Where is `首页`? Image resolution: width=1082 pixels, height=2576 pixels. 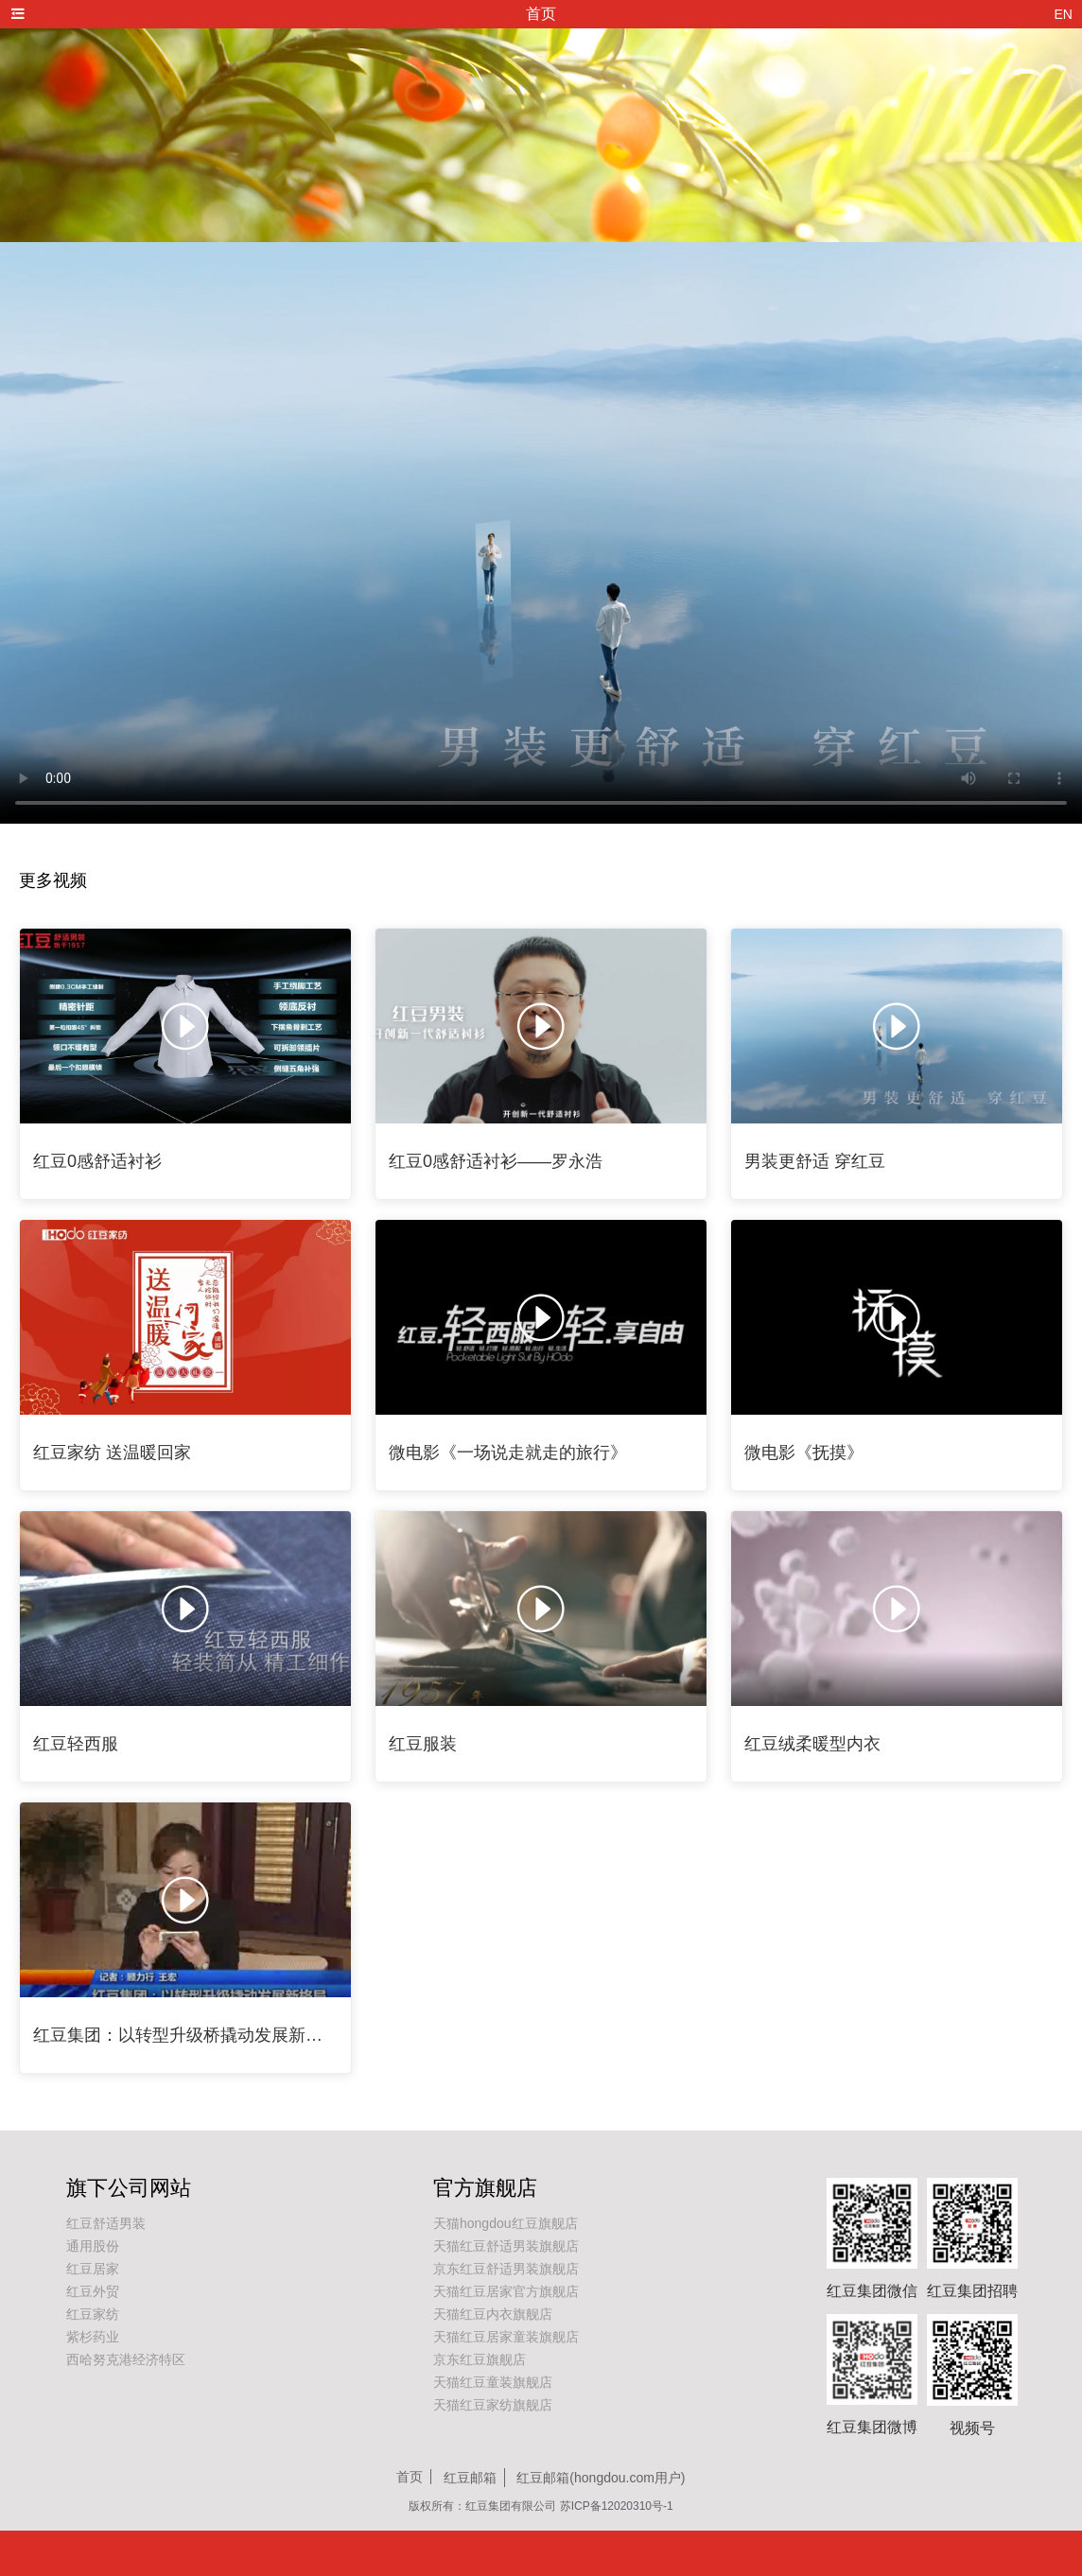
首页 is located at coordinates (409, 2476).